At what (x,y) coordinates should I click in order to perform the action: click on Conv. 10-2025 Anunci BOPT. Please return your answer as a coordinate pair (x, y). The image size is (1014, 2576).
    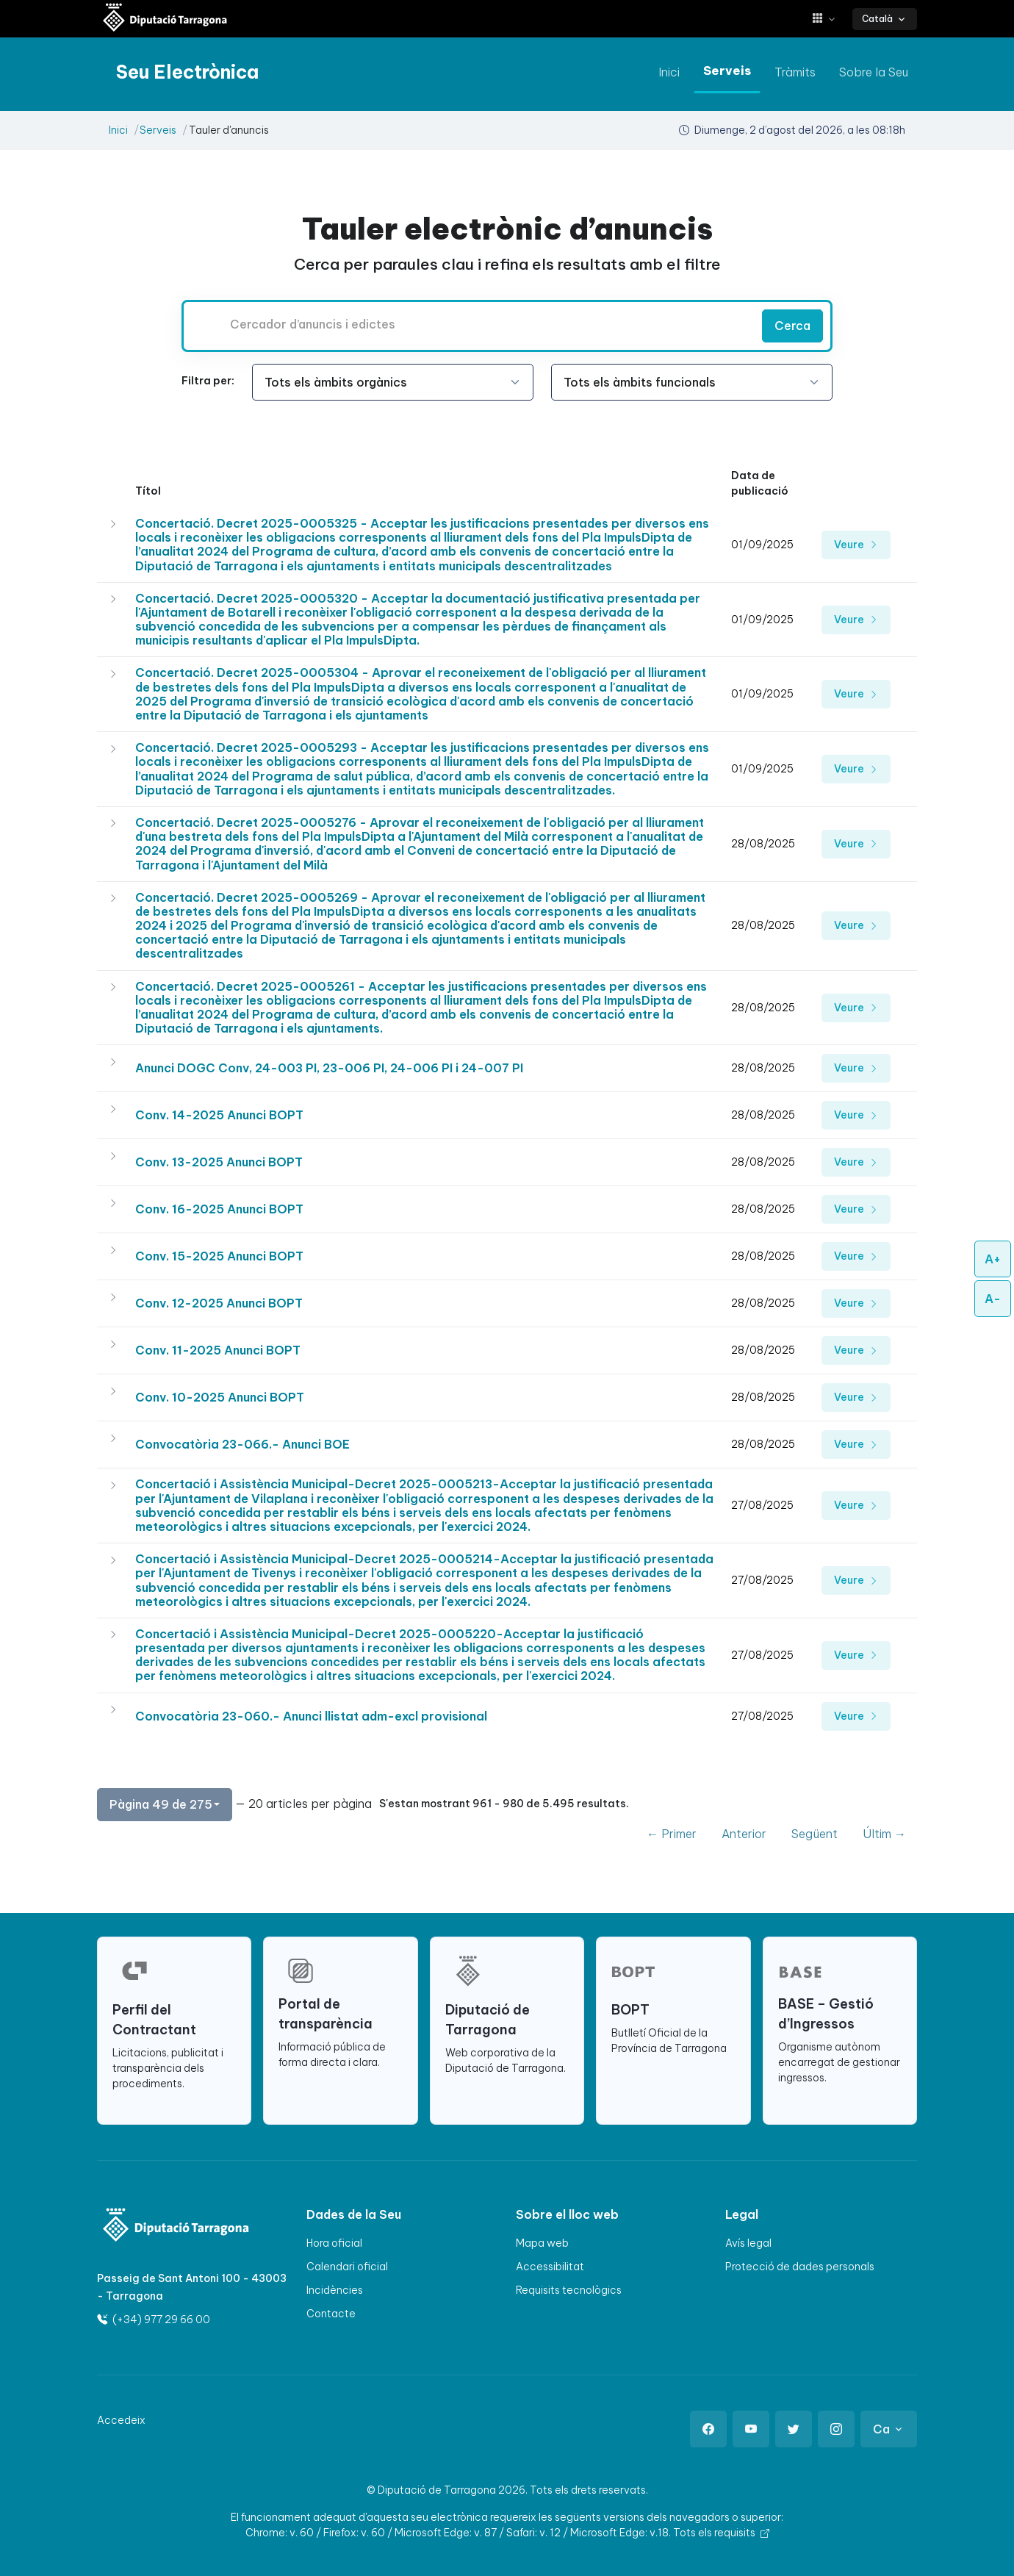
    Looking at the image, I should click on (219, 1397).